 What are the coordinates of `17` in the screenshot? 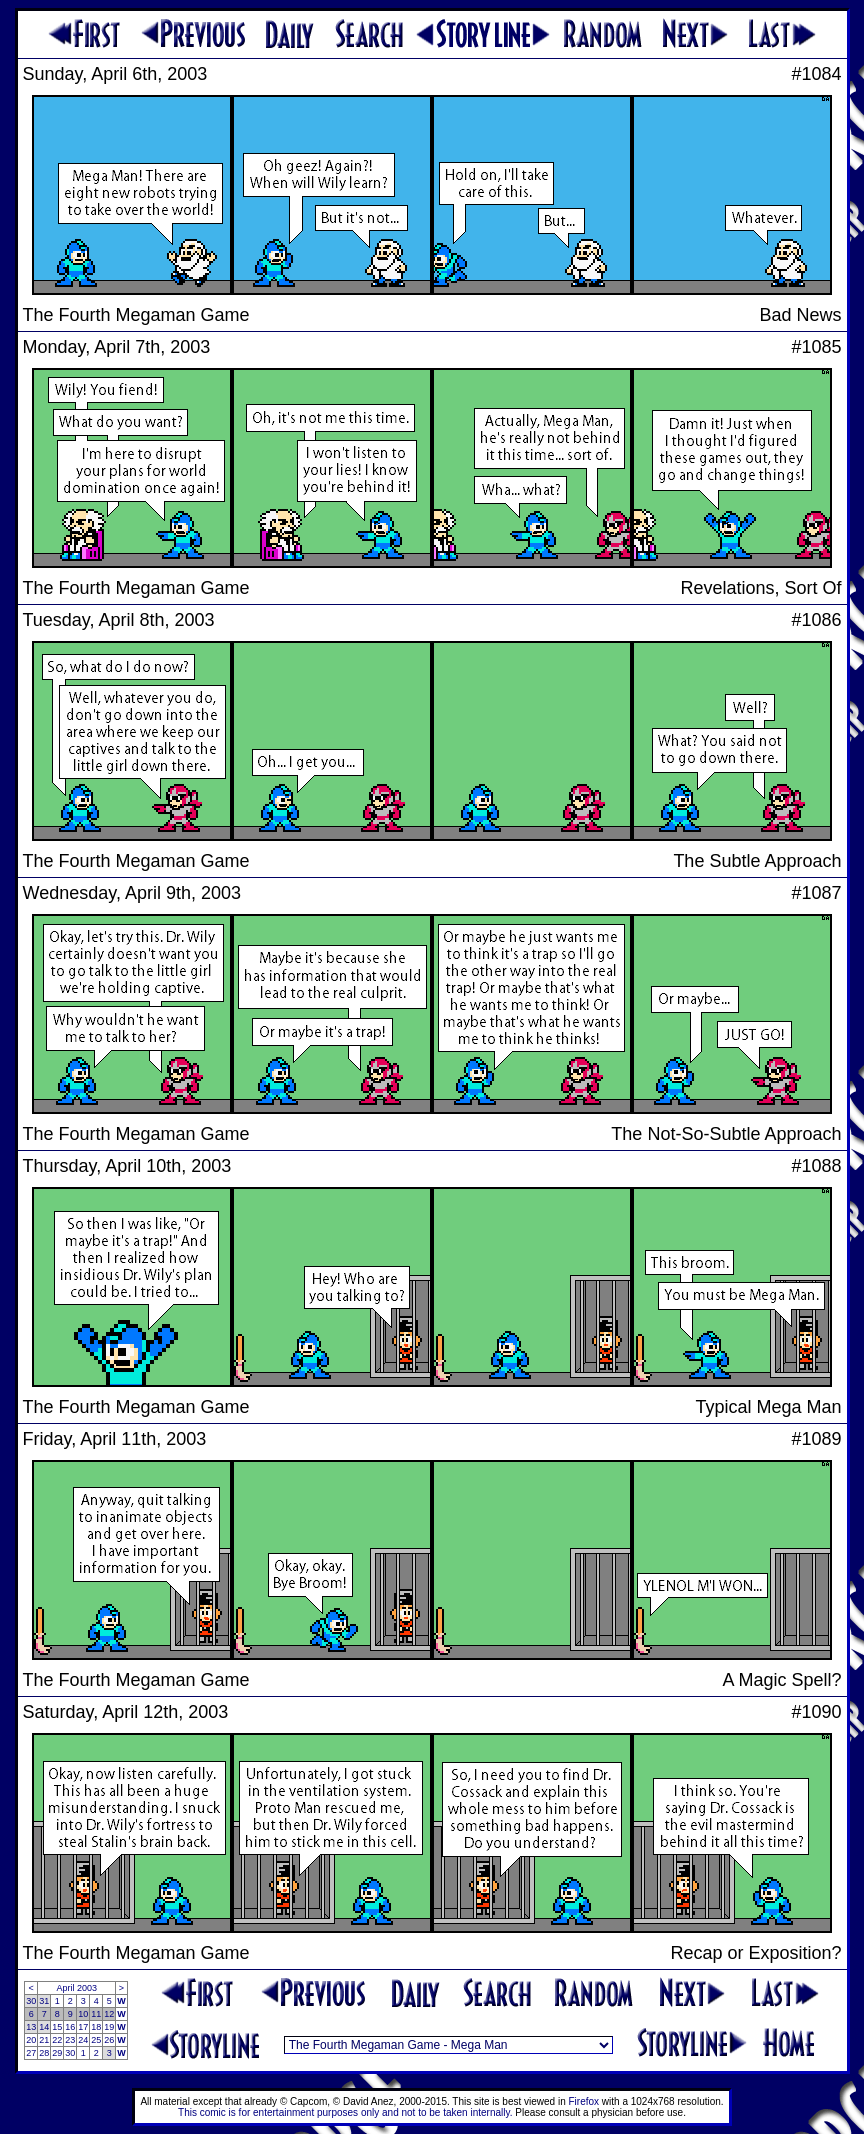 It's located at (83, 2027).